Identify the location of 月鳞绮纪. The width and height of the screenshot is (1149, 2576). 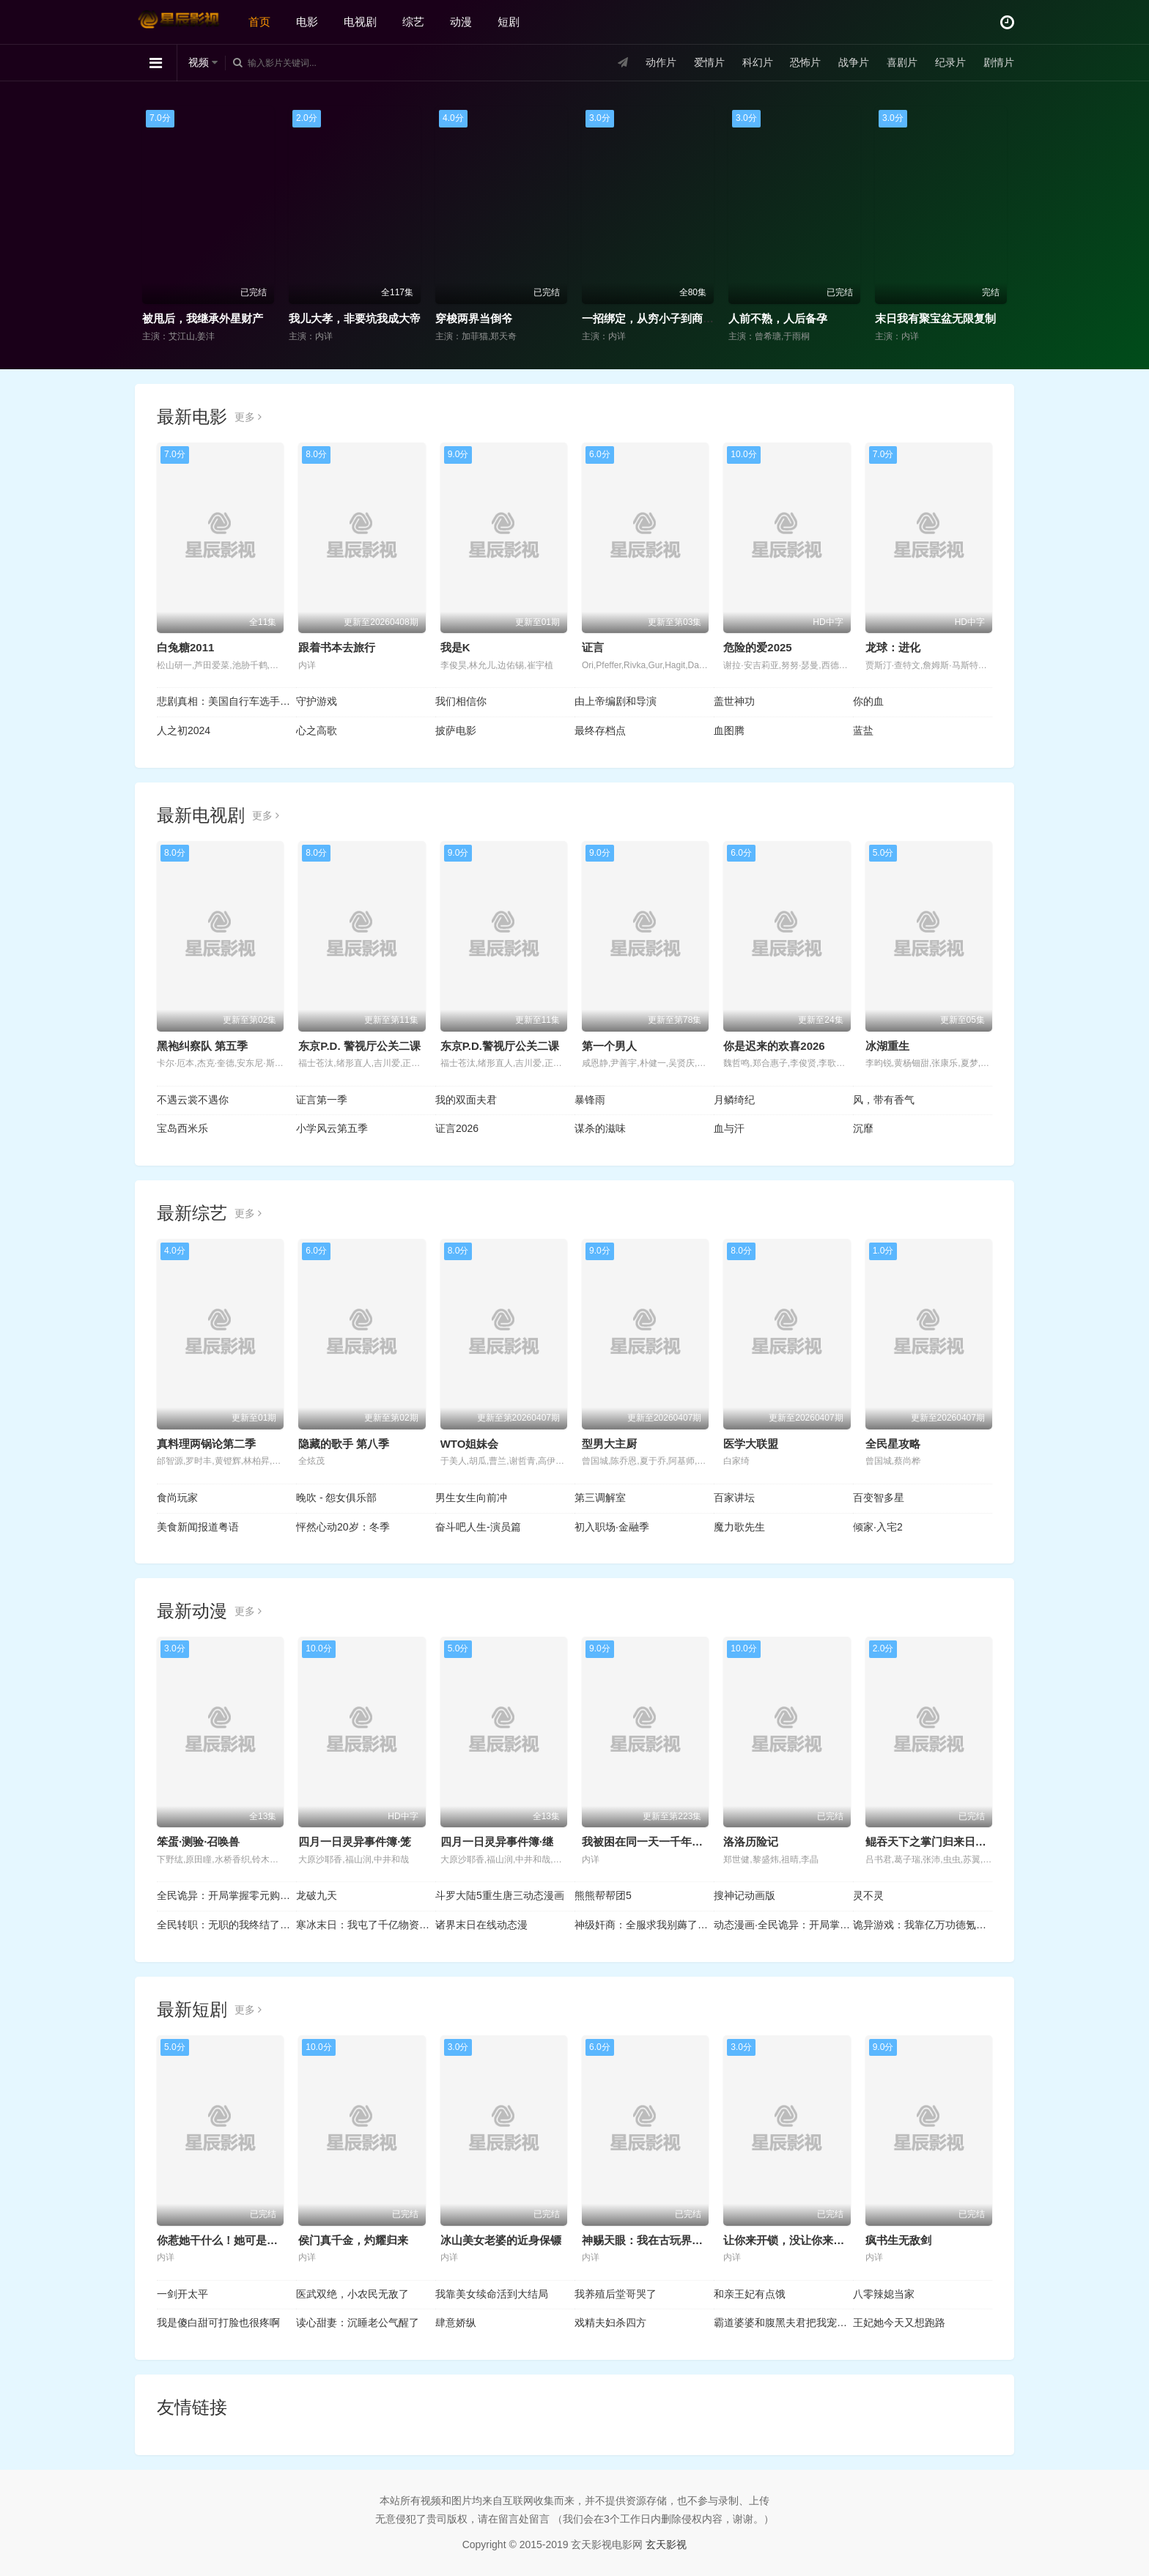
(734, 1100).